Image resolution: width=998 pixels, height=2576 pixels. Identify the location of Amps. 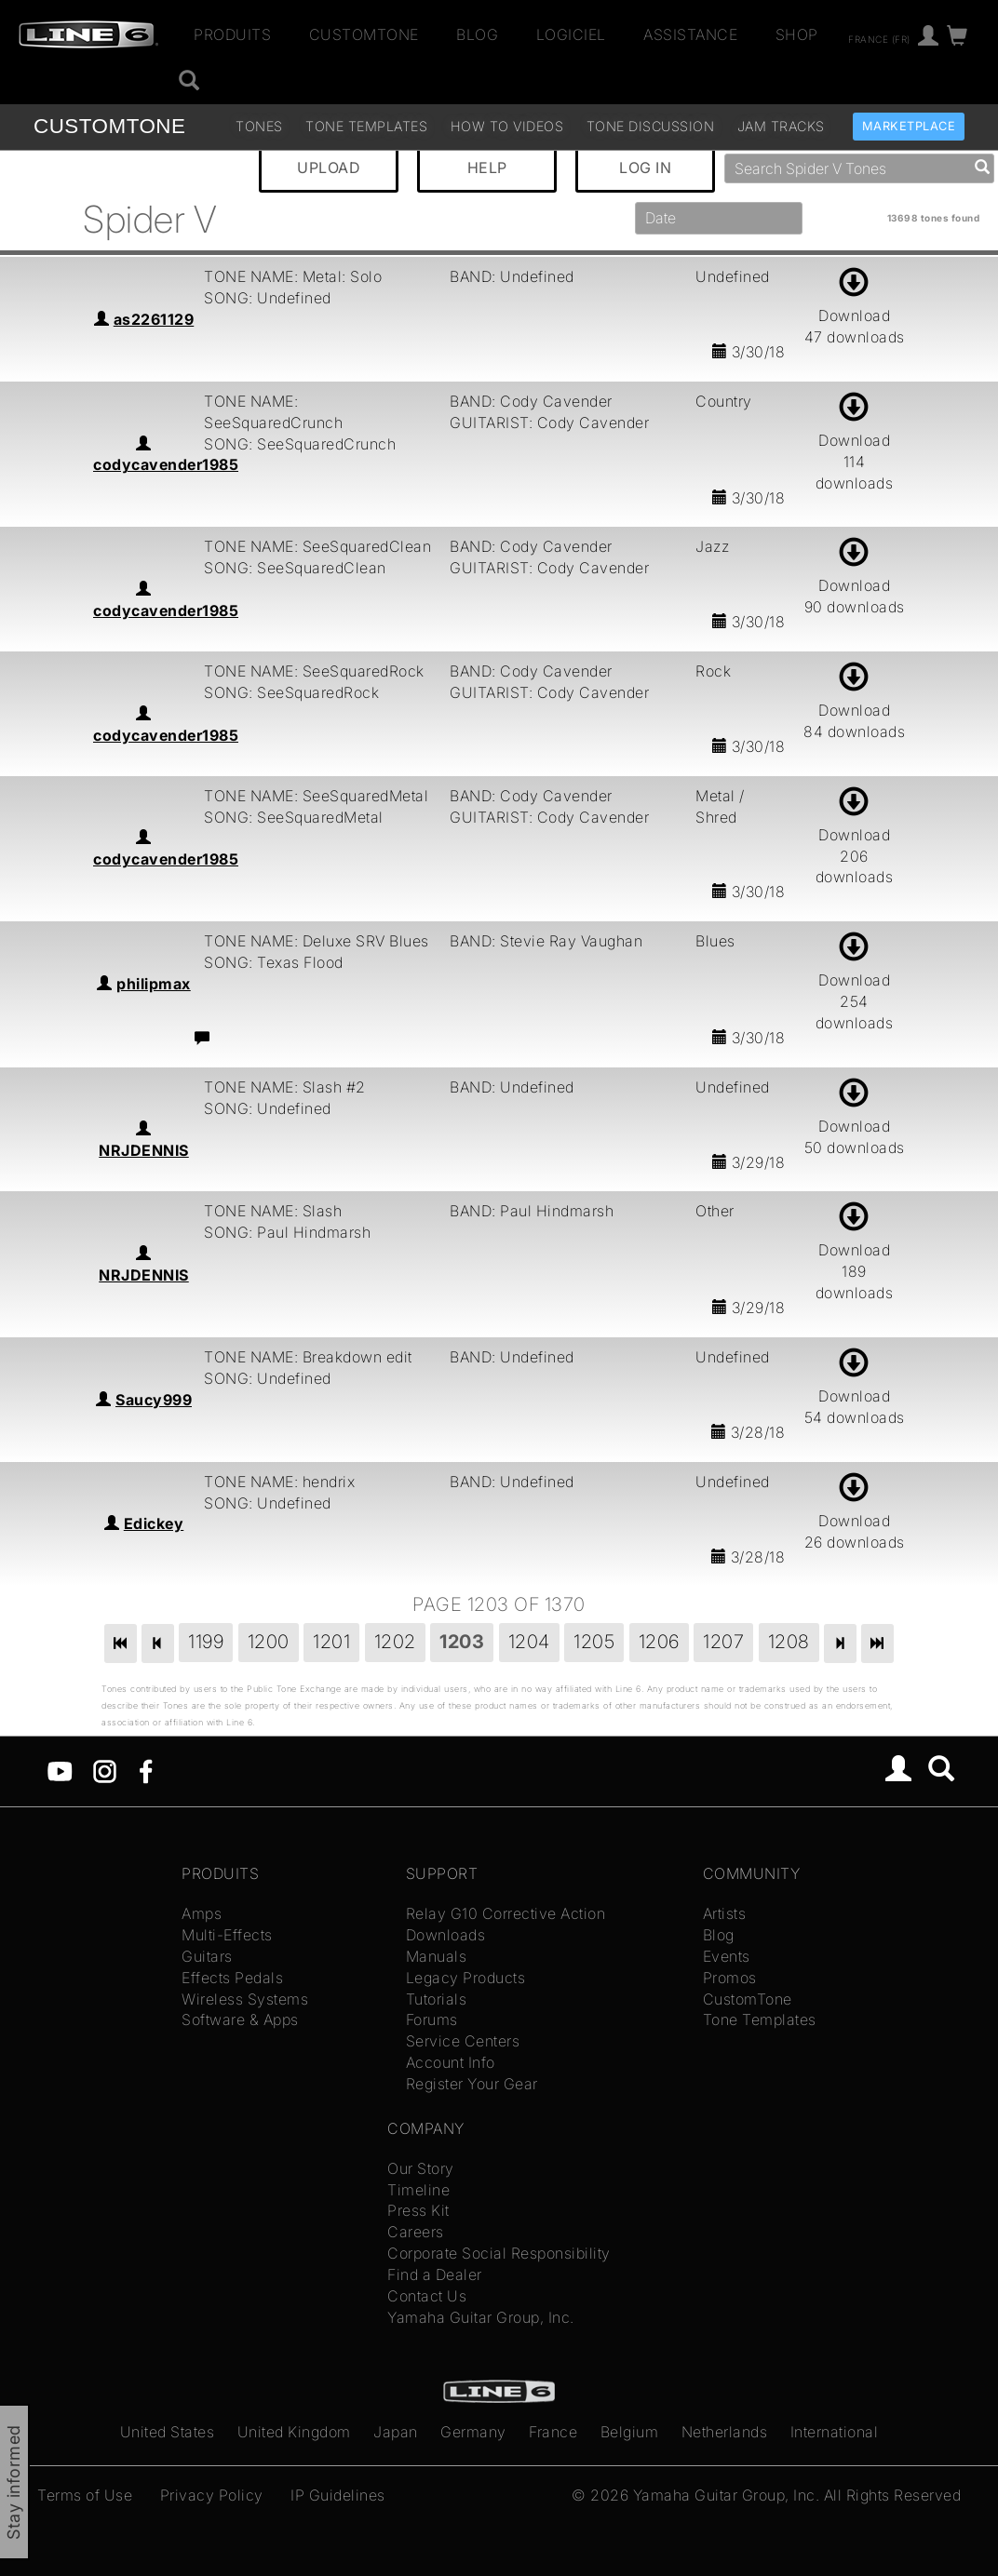
(202, 1913).